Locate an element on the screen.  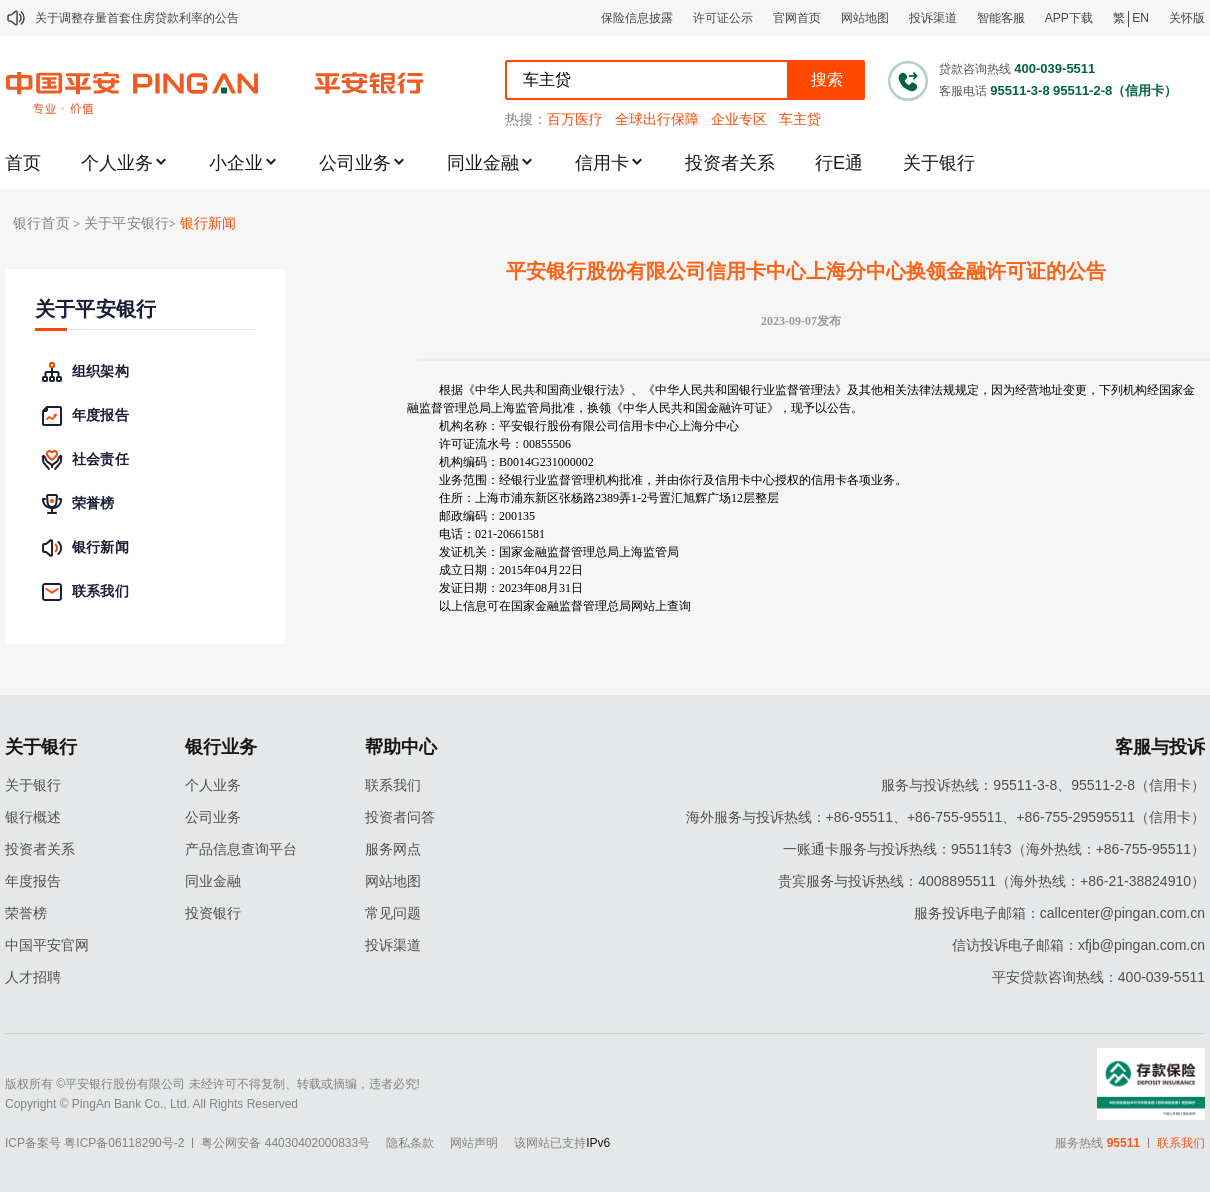
关怀版 is located at coordinates (1187, 18).